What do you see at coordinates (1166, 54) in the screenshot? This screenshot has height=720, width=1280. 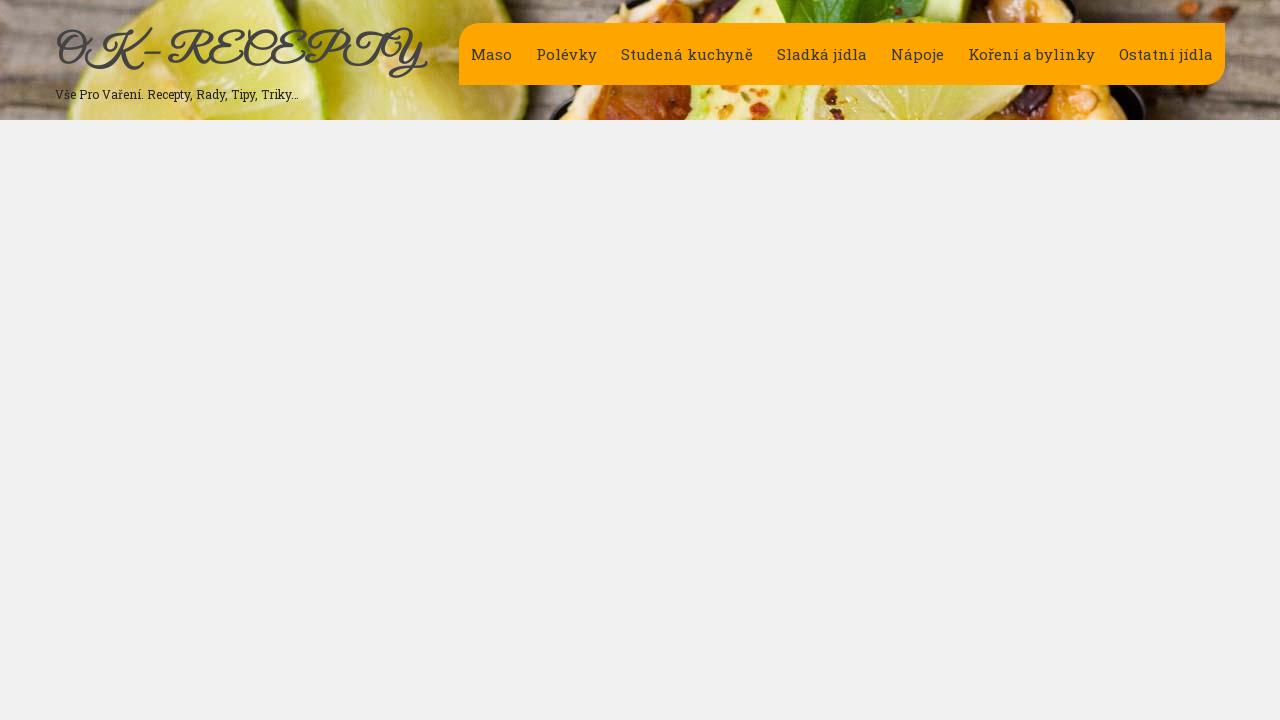 I see `Ostatní jídla` at bounding box center [1166, 54].